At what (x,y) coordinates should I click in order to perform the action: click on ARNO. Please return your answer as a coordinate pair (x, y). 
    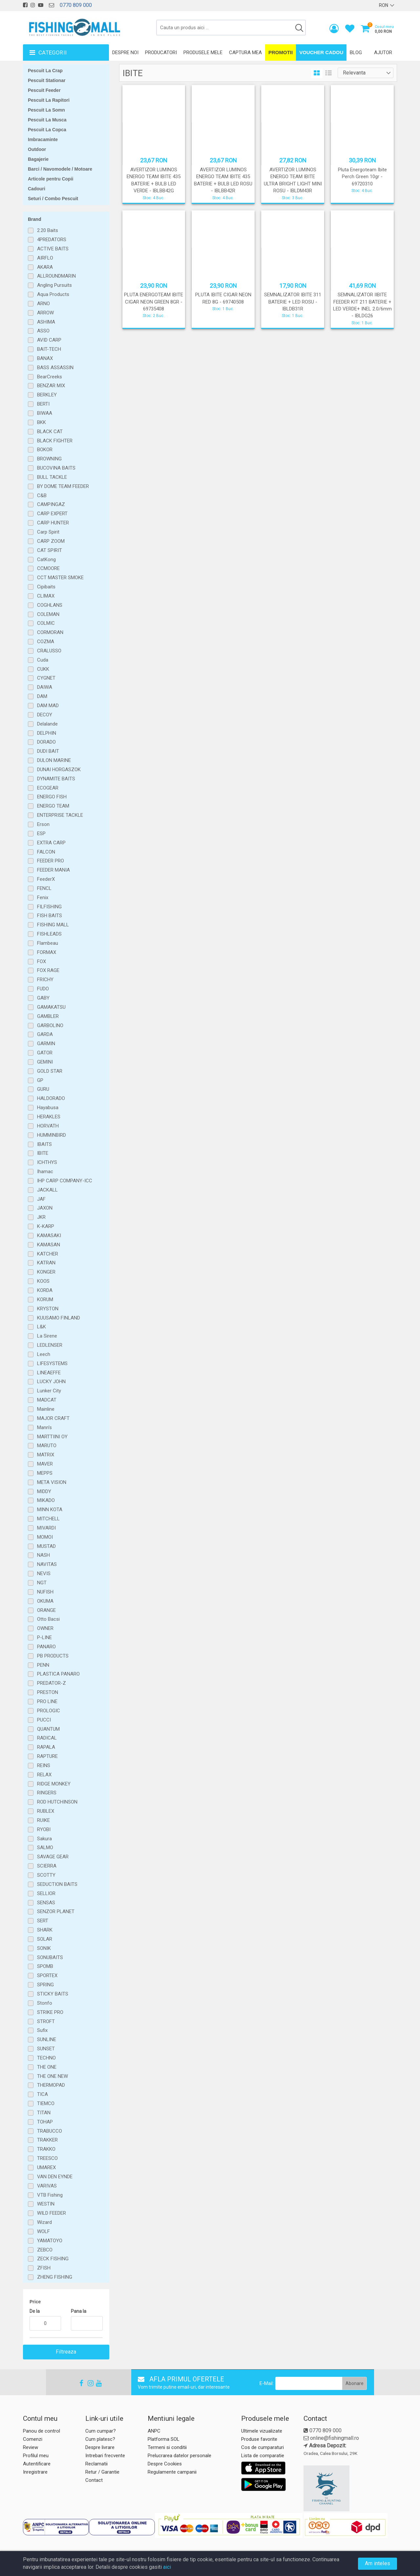
    Looking at the image, I should click on (43, 303).